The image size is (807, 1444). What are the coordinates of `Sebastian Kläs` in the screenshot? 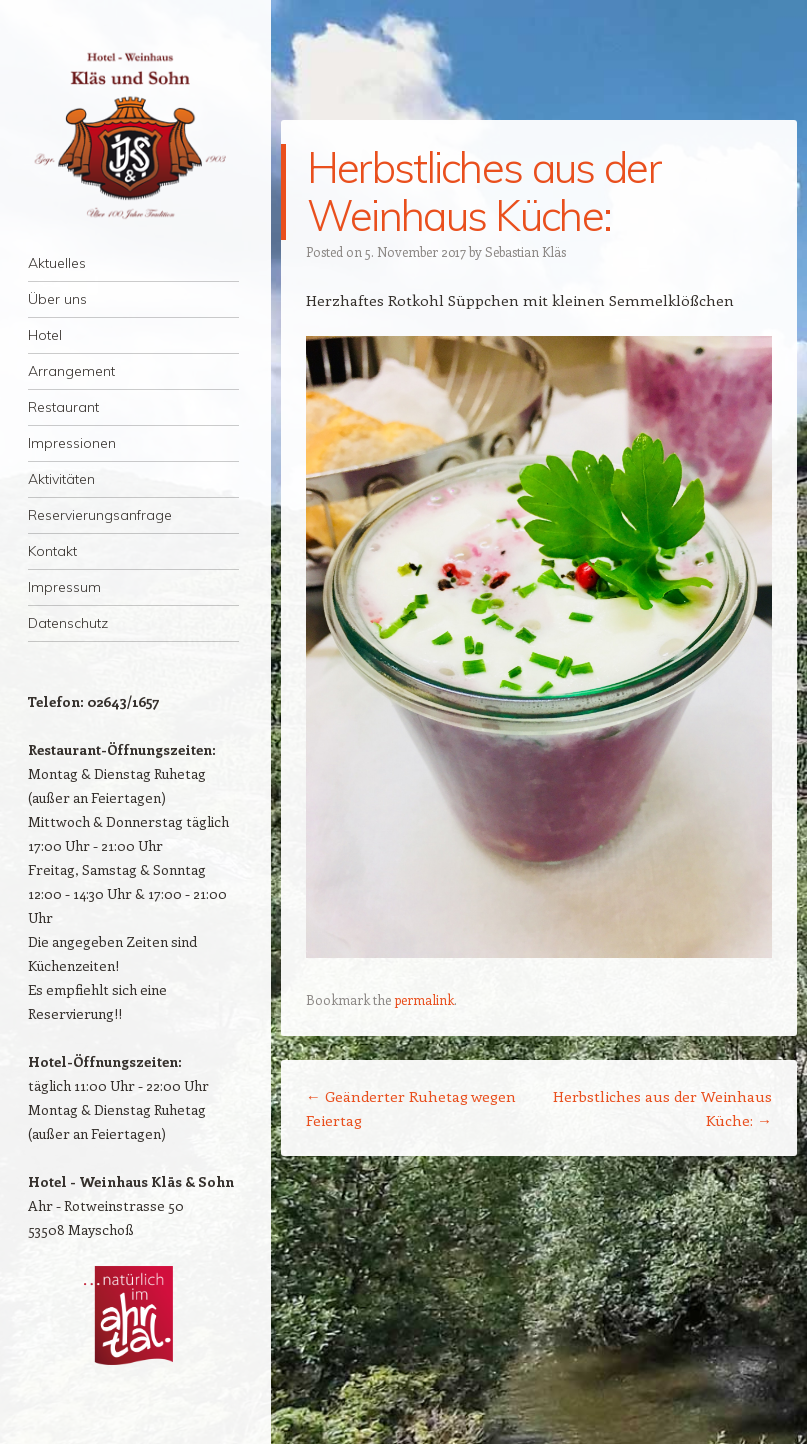 It's located at (525, 251).